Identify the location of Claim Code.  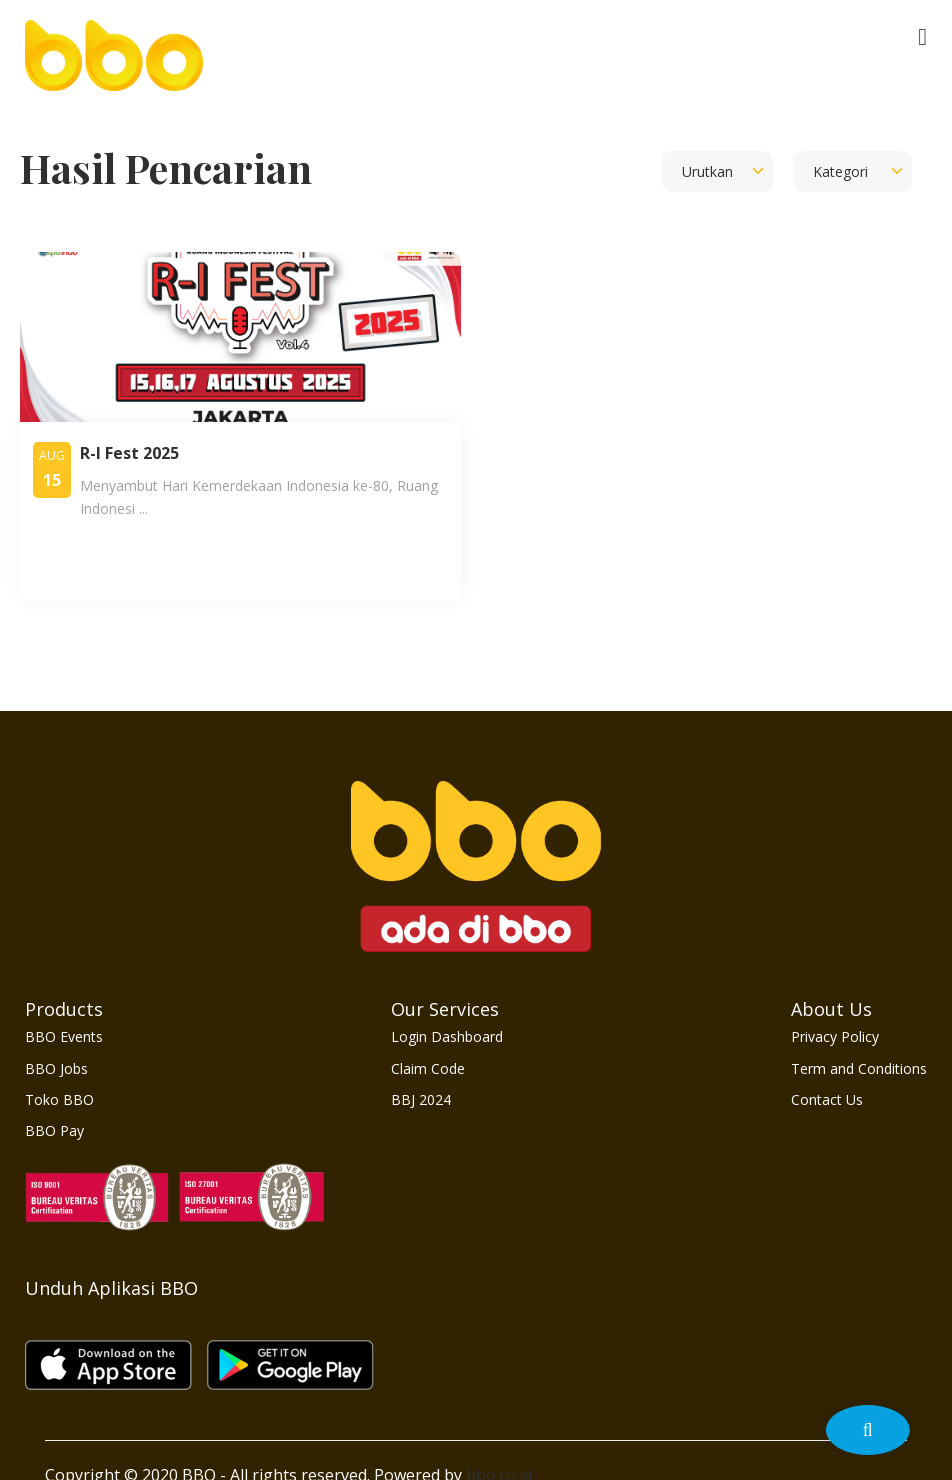
(428, 1068).